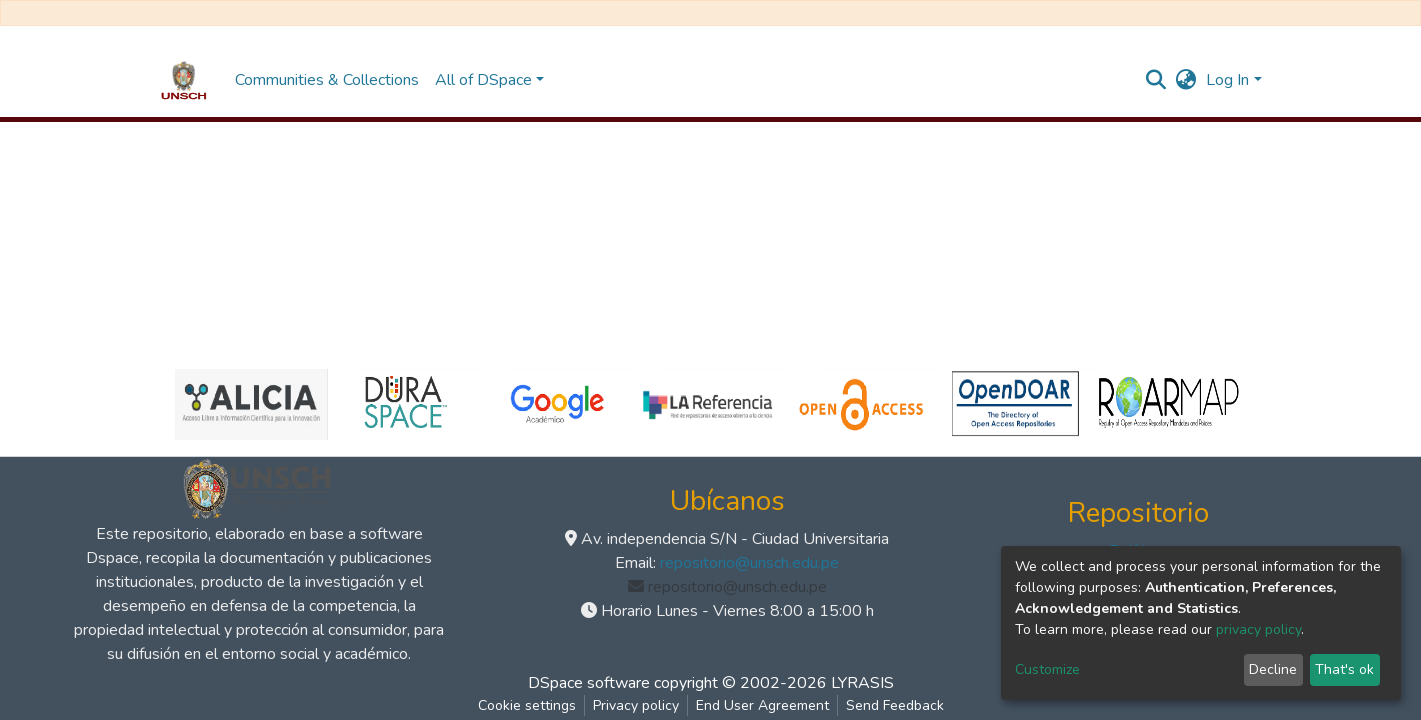  I want to click on repositorio@unsch.edu.pe, so click(749, 563).